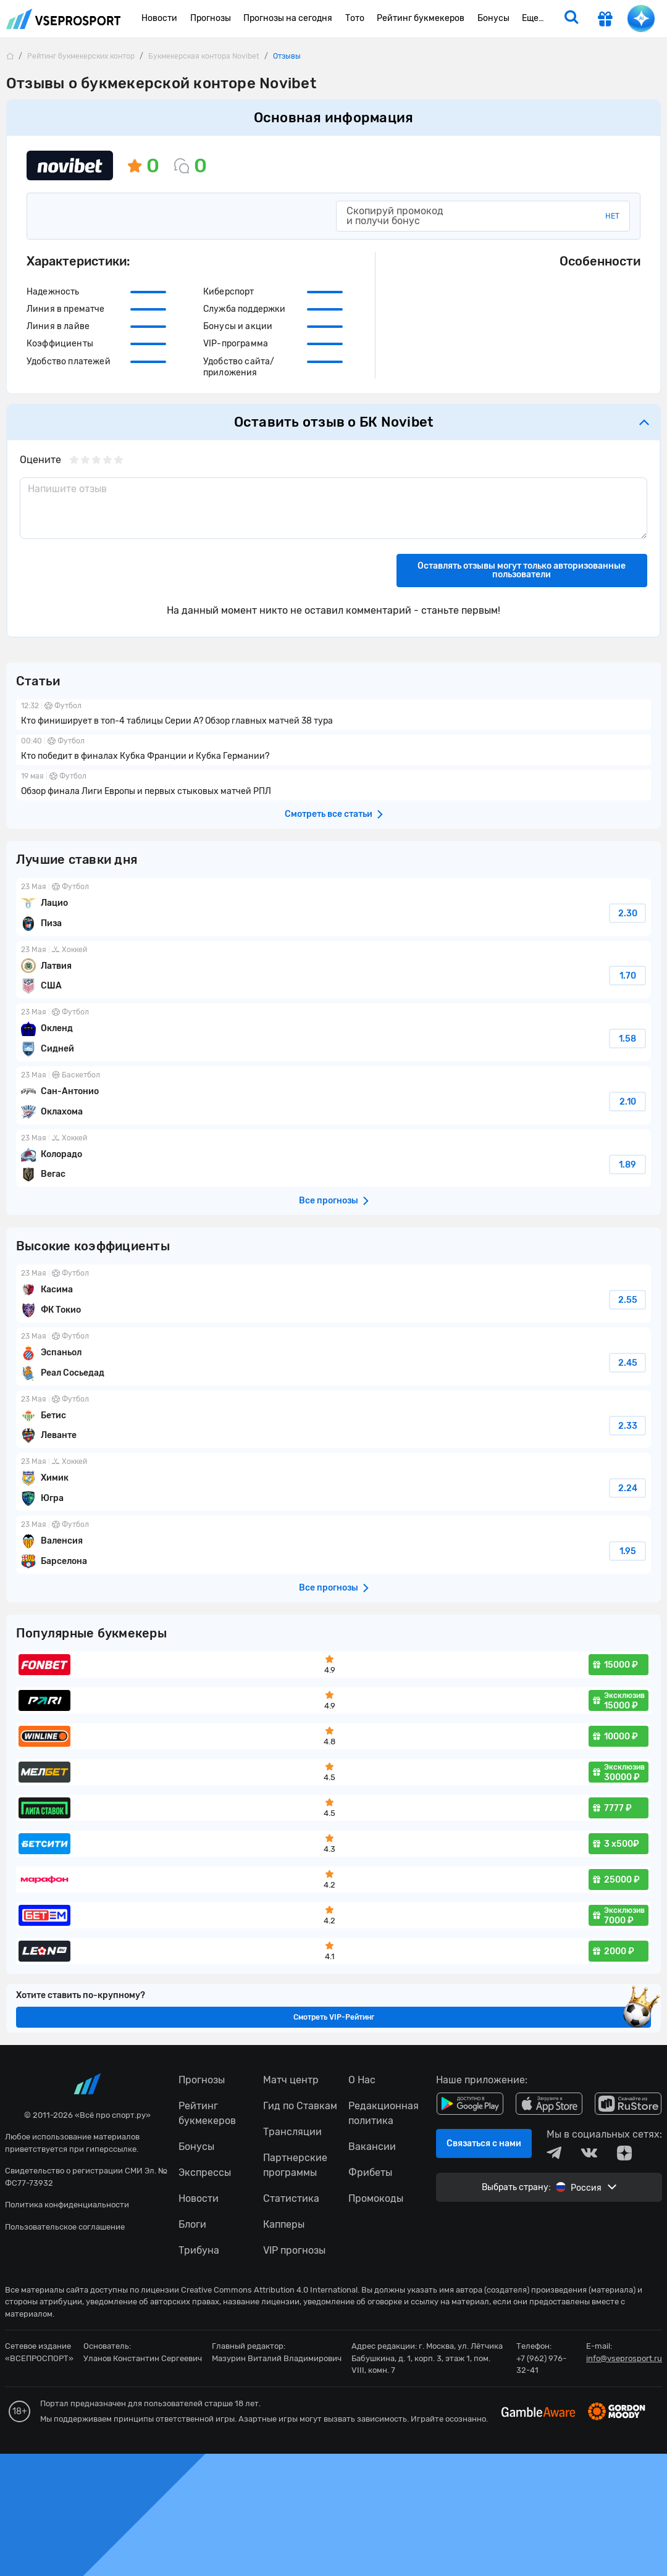 The image size is (667, 2576). I want to click on Редакционная политика, so click(383, 2113).